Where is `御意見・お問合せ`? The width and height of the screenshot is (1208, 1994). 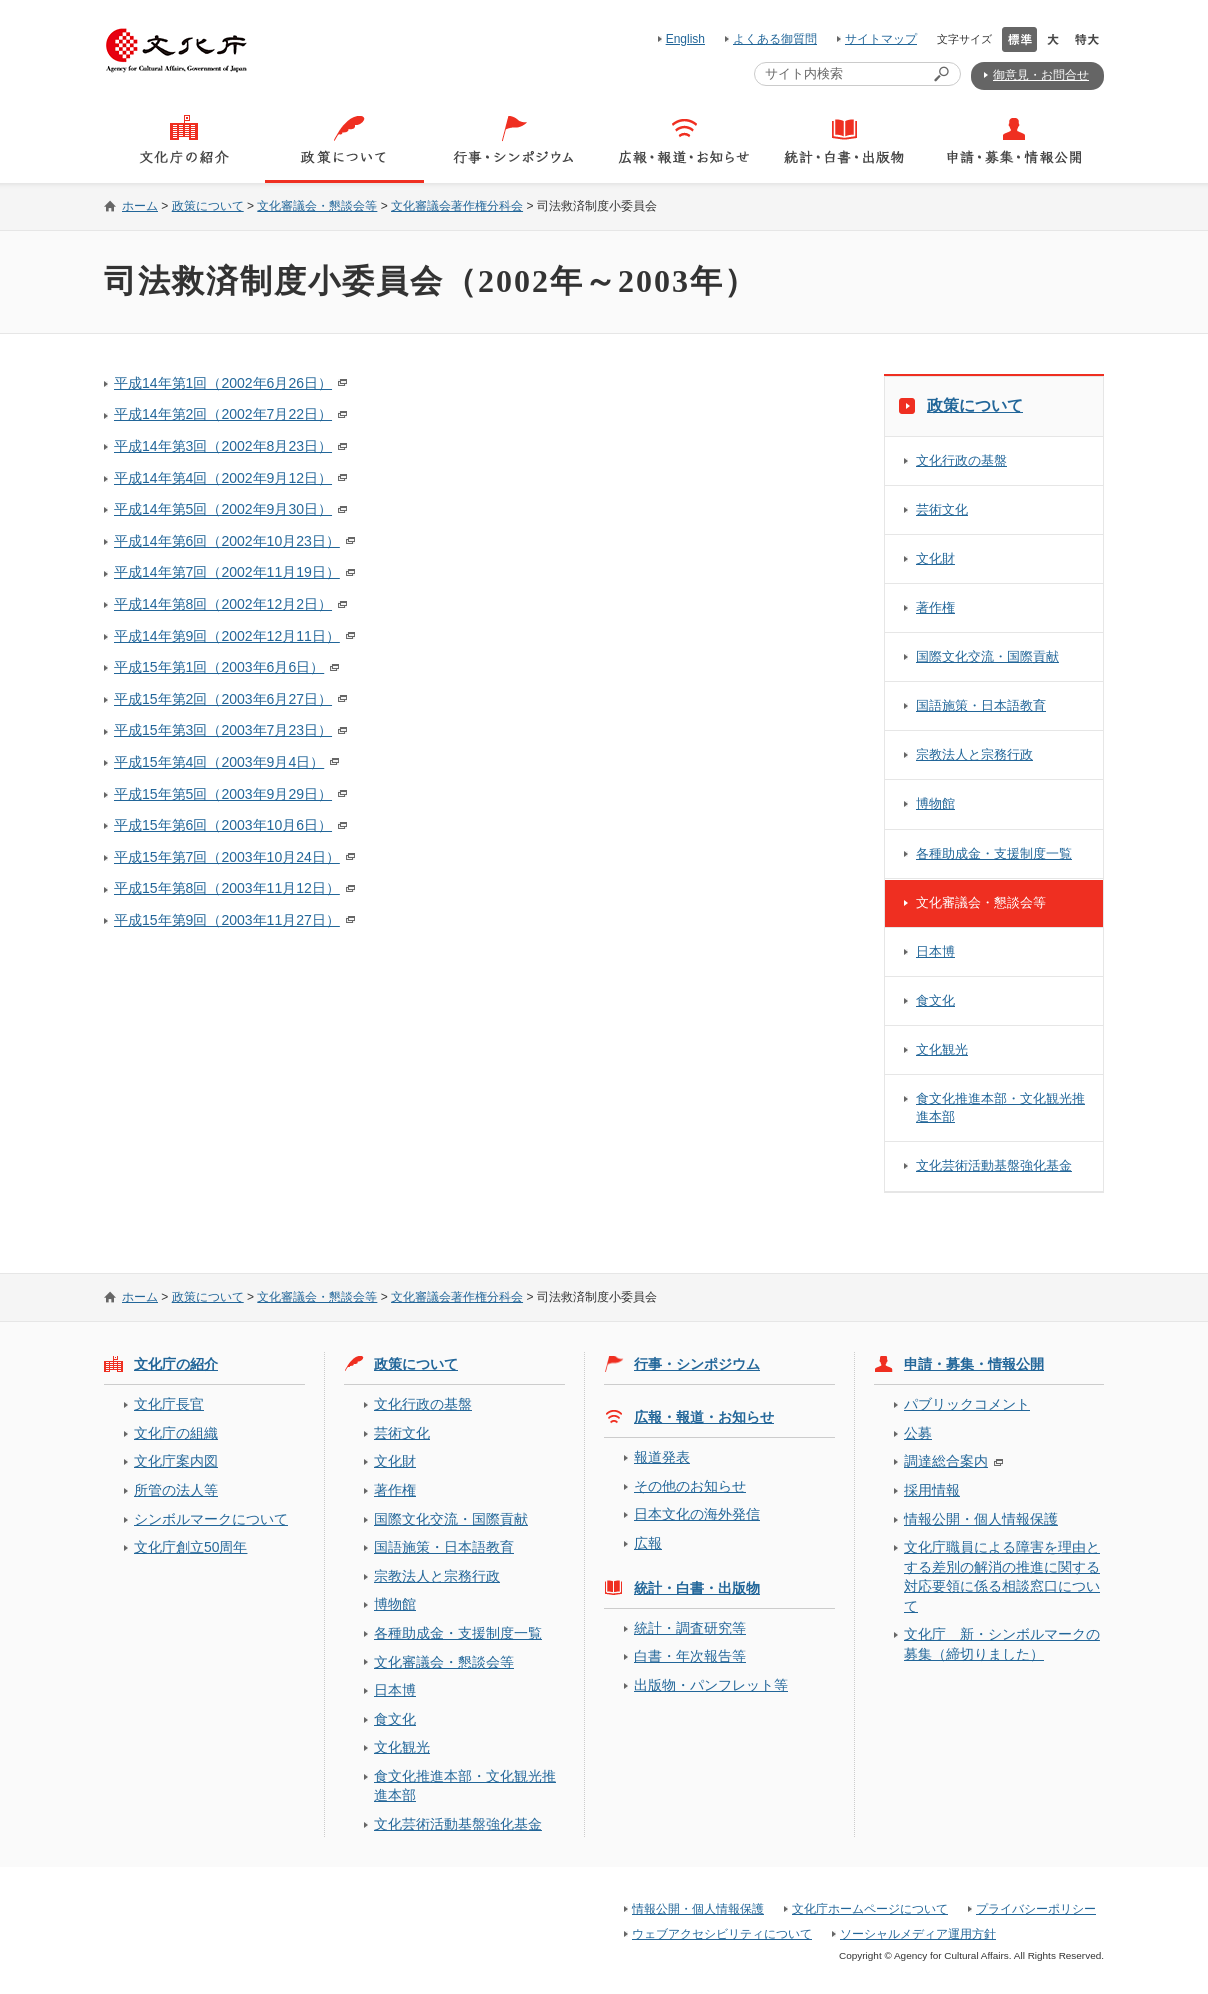 御意見・お問合せ is located at coordinates (1041, 75).